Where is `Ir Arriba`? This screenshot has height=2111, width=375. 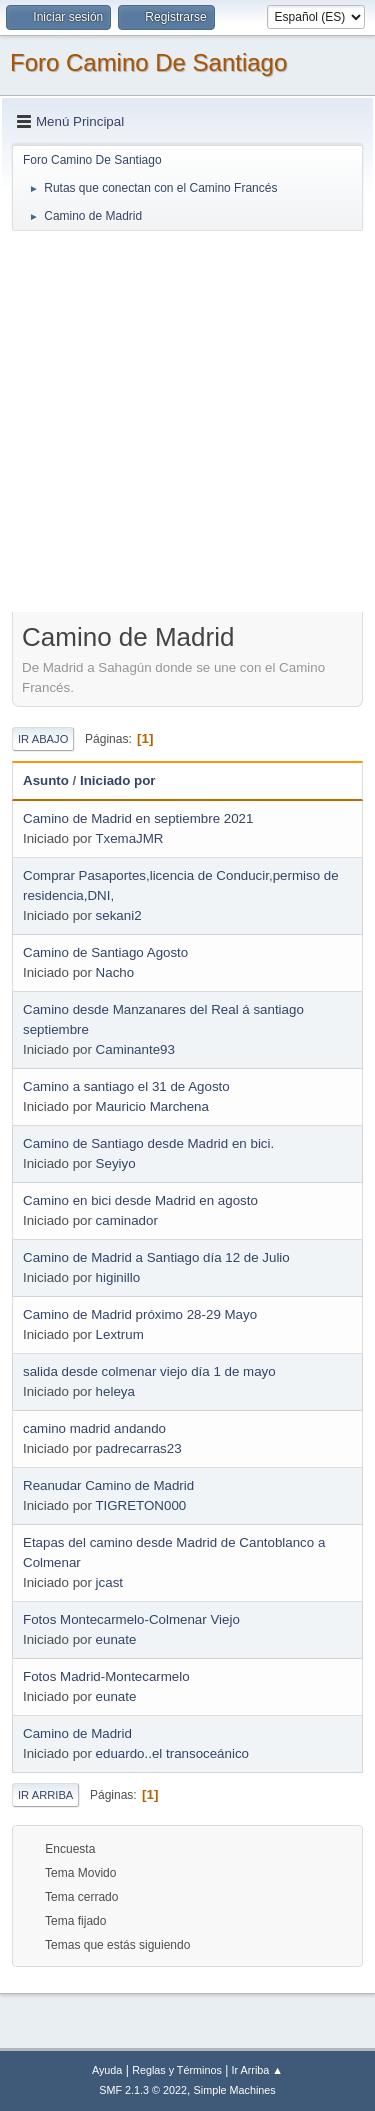
Ir Arriba is located at coordinates (45, 1795).